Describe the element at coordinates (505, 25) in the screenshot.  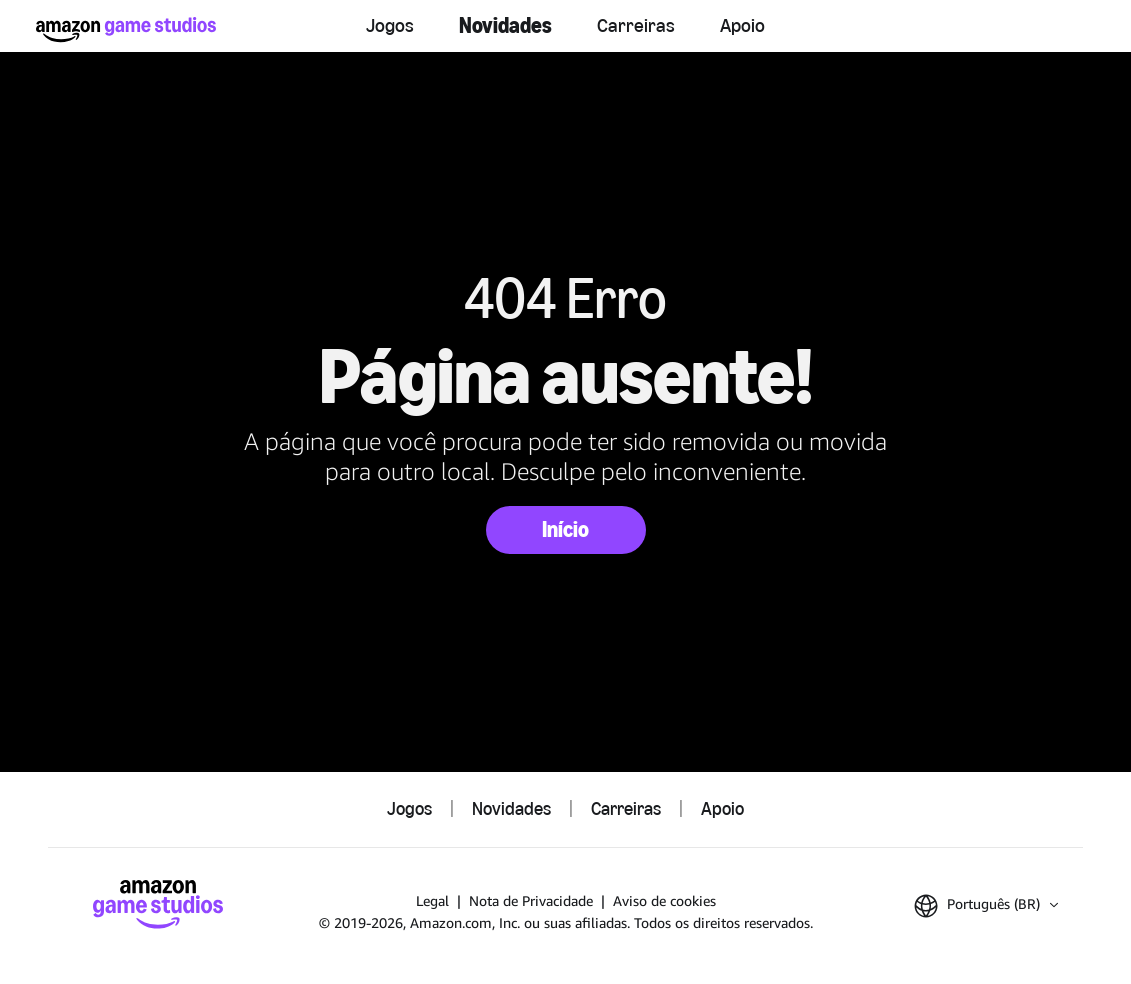
I see `Novidades` at that location.